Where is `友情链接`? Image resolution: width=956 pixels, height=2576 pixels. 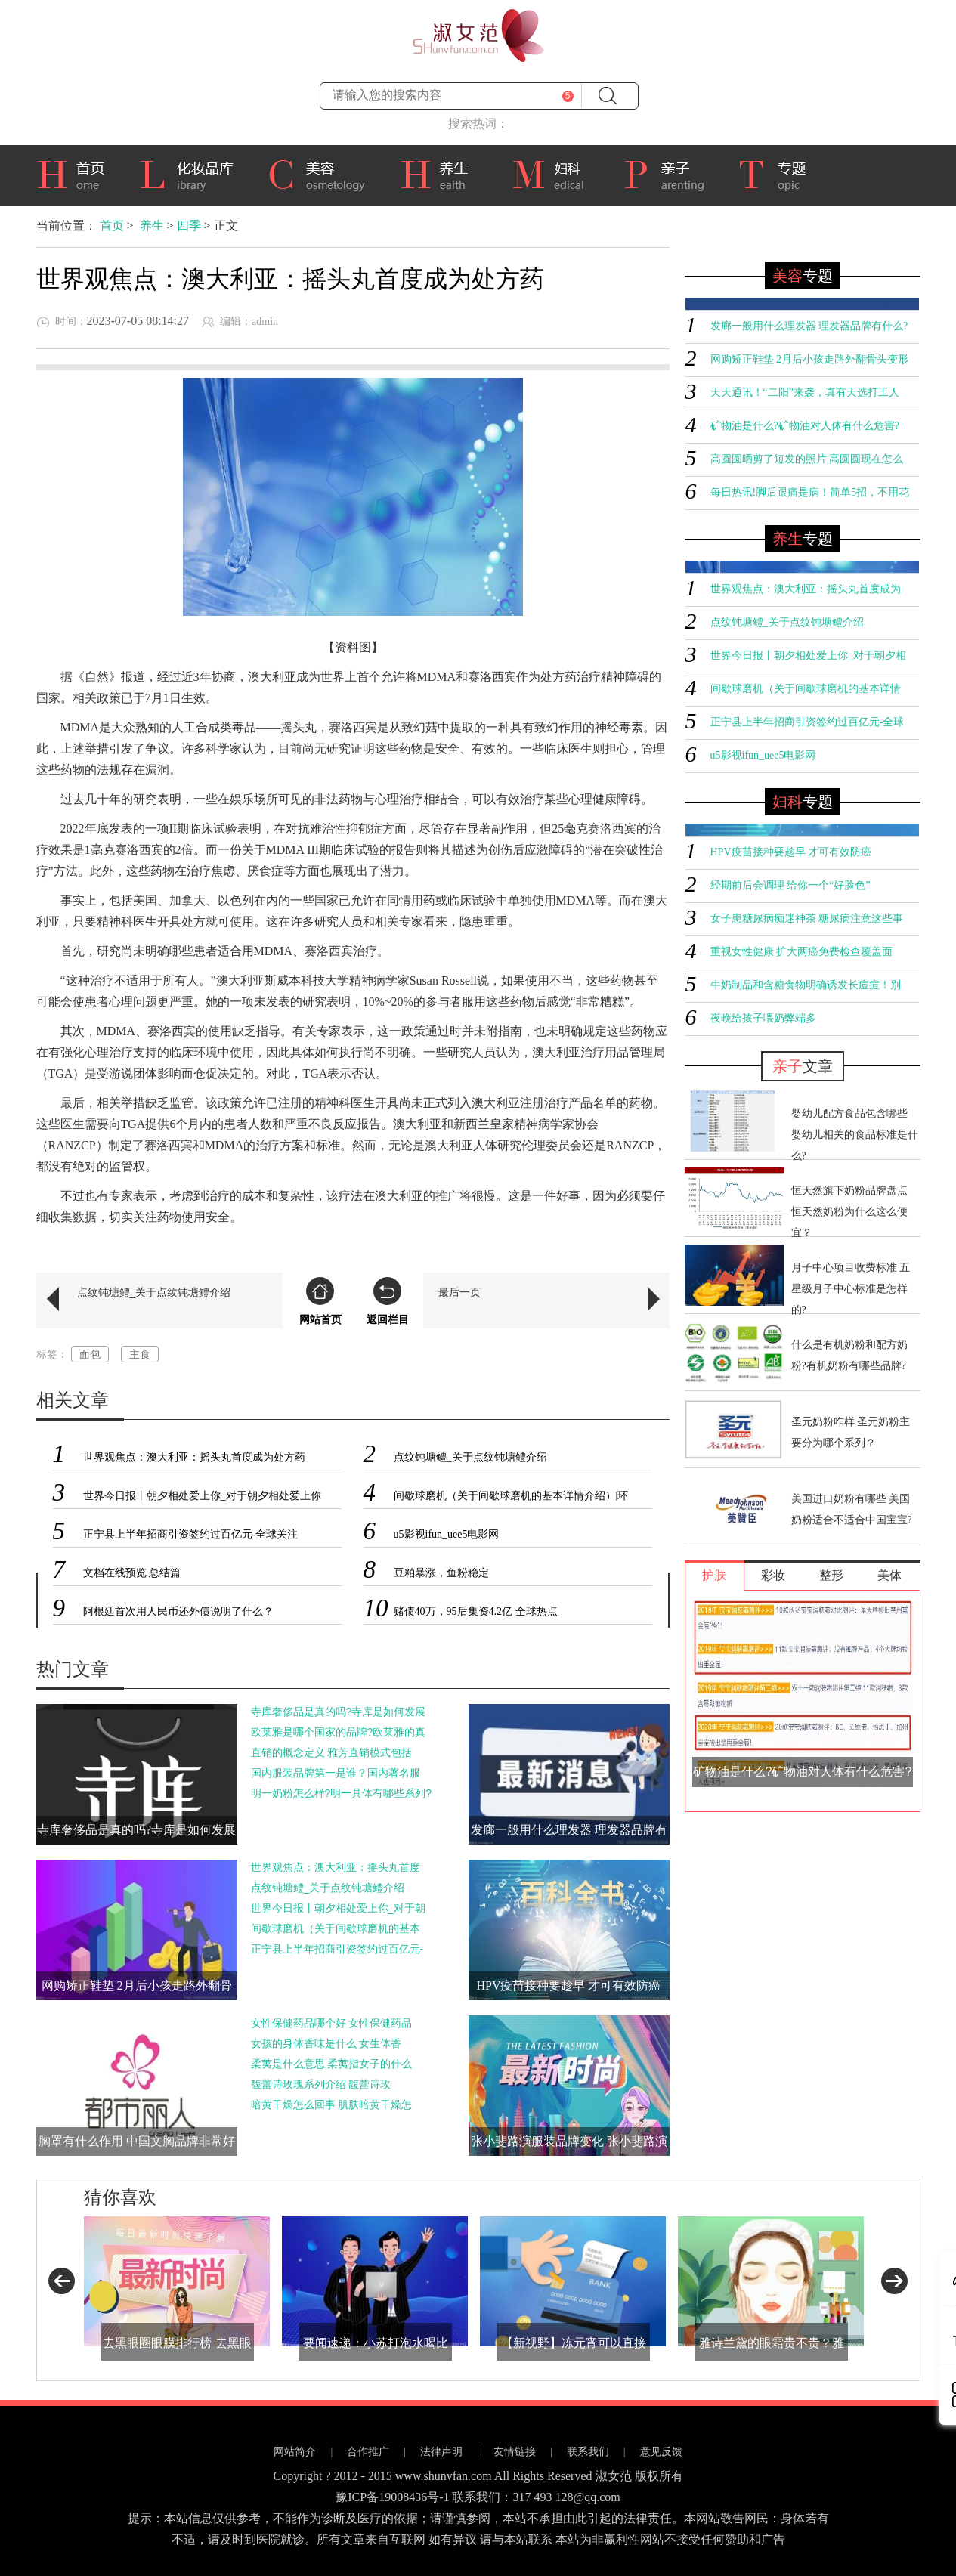
友情链接 is located at coordinates (514, 2451).